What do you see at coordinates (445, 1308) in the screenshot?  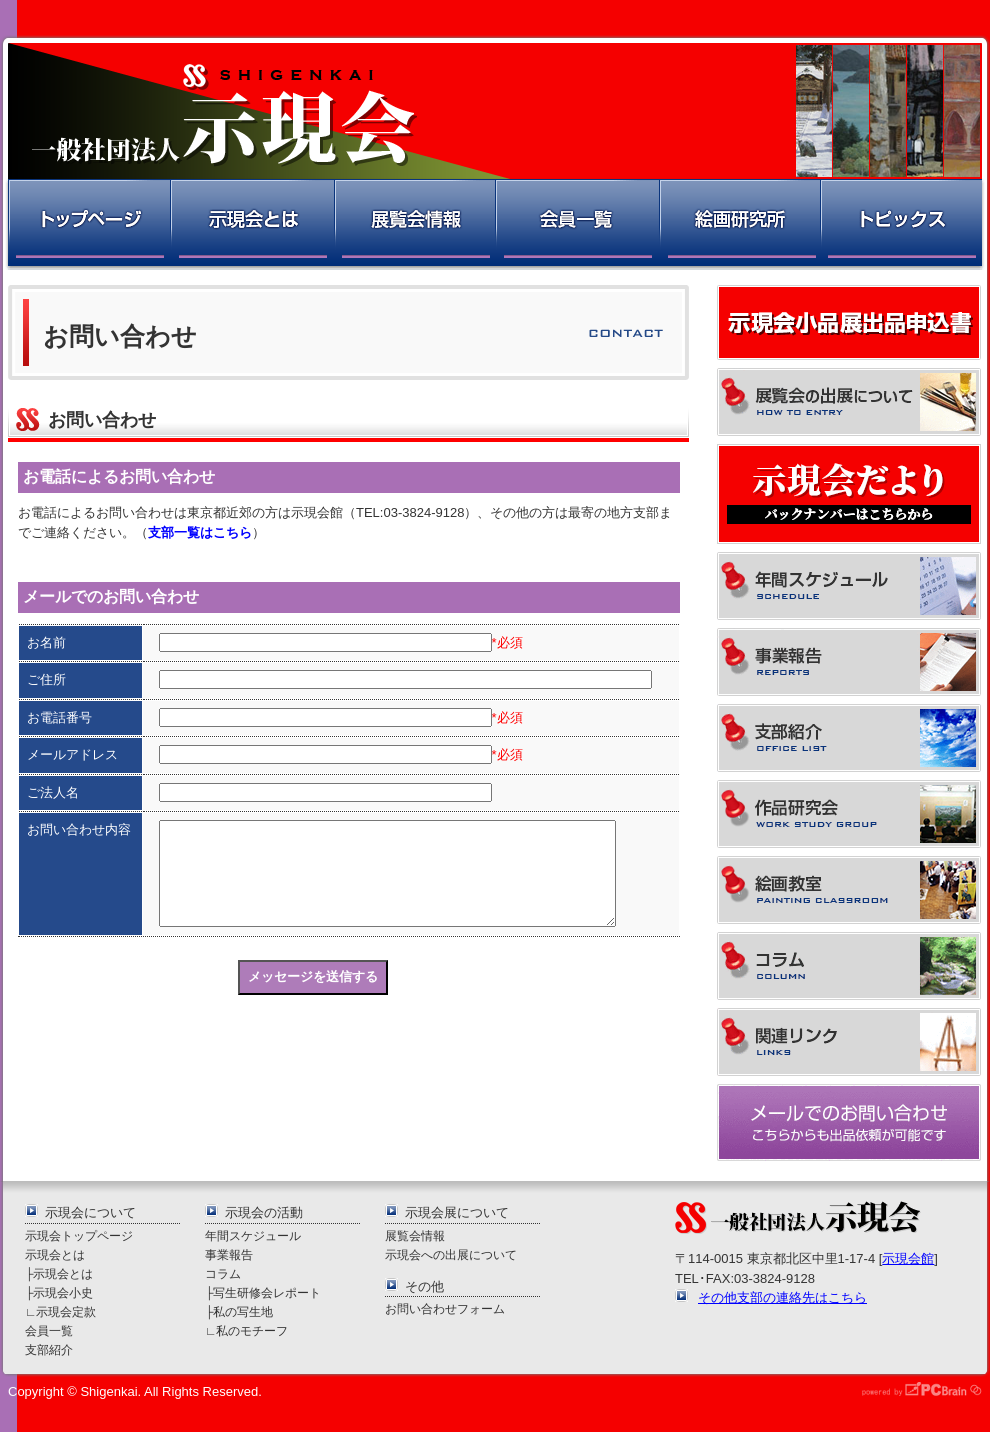 I see `お問い合わせフォーム` at bounding box center [445, 1308].